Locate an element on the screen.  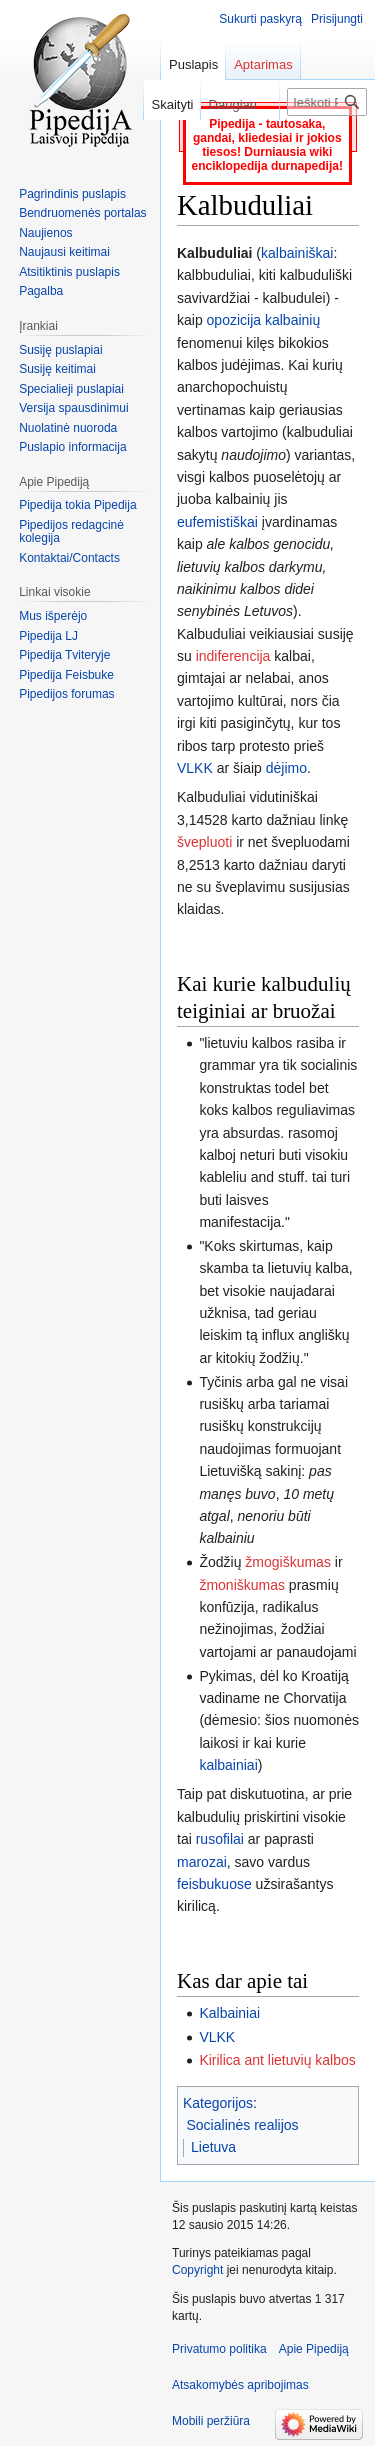
švepluoti is located at coordinates (204, 842).